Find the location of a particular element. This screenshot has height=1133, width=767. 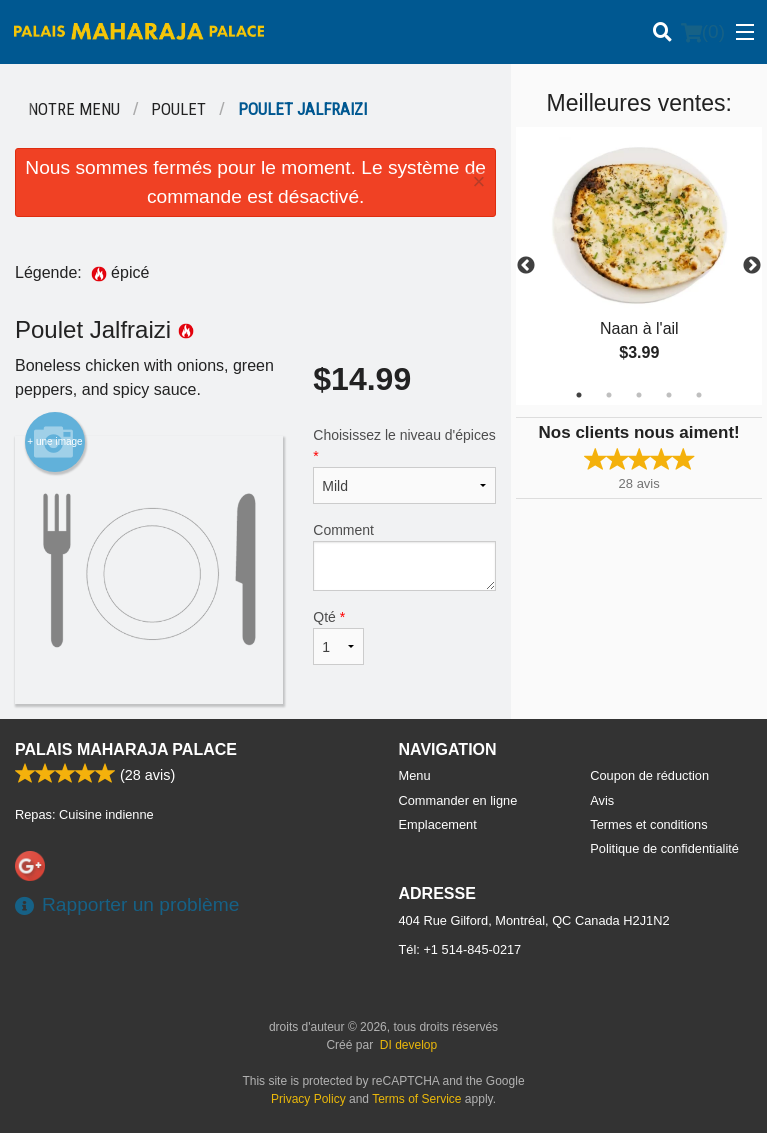

Politique de confidentialité is located at coordinates (664, 848).